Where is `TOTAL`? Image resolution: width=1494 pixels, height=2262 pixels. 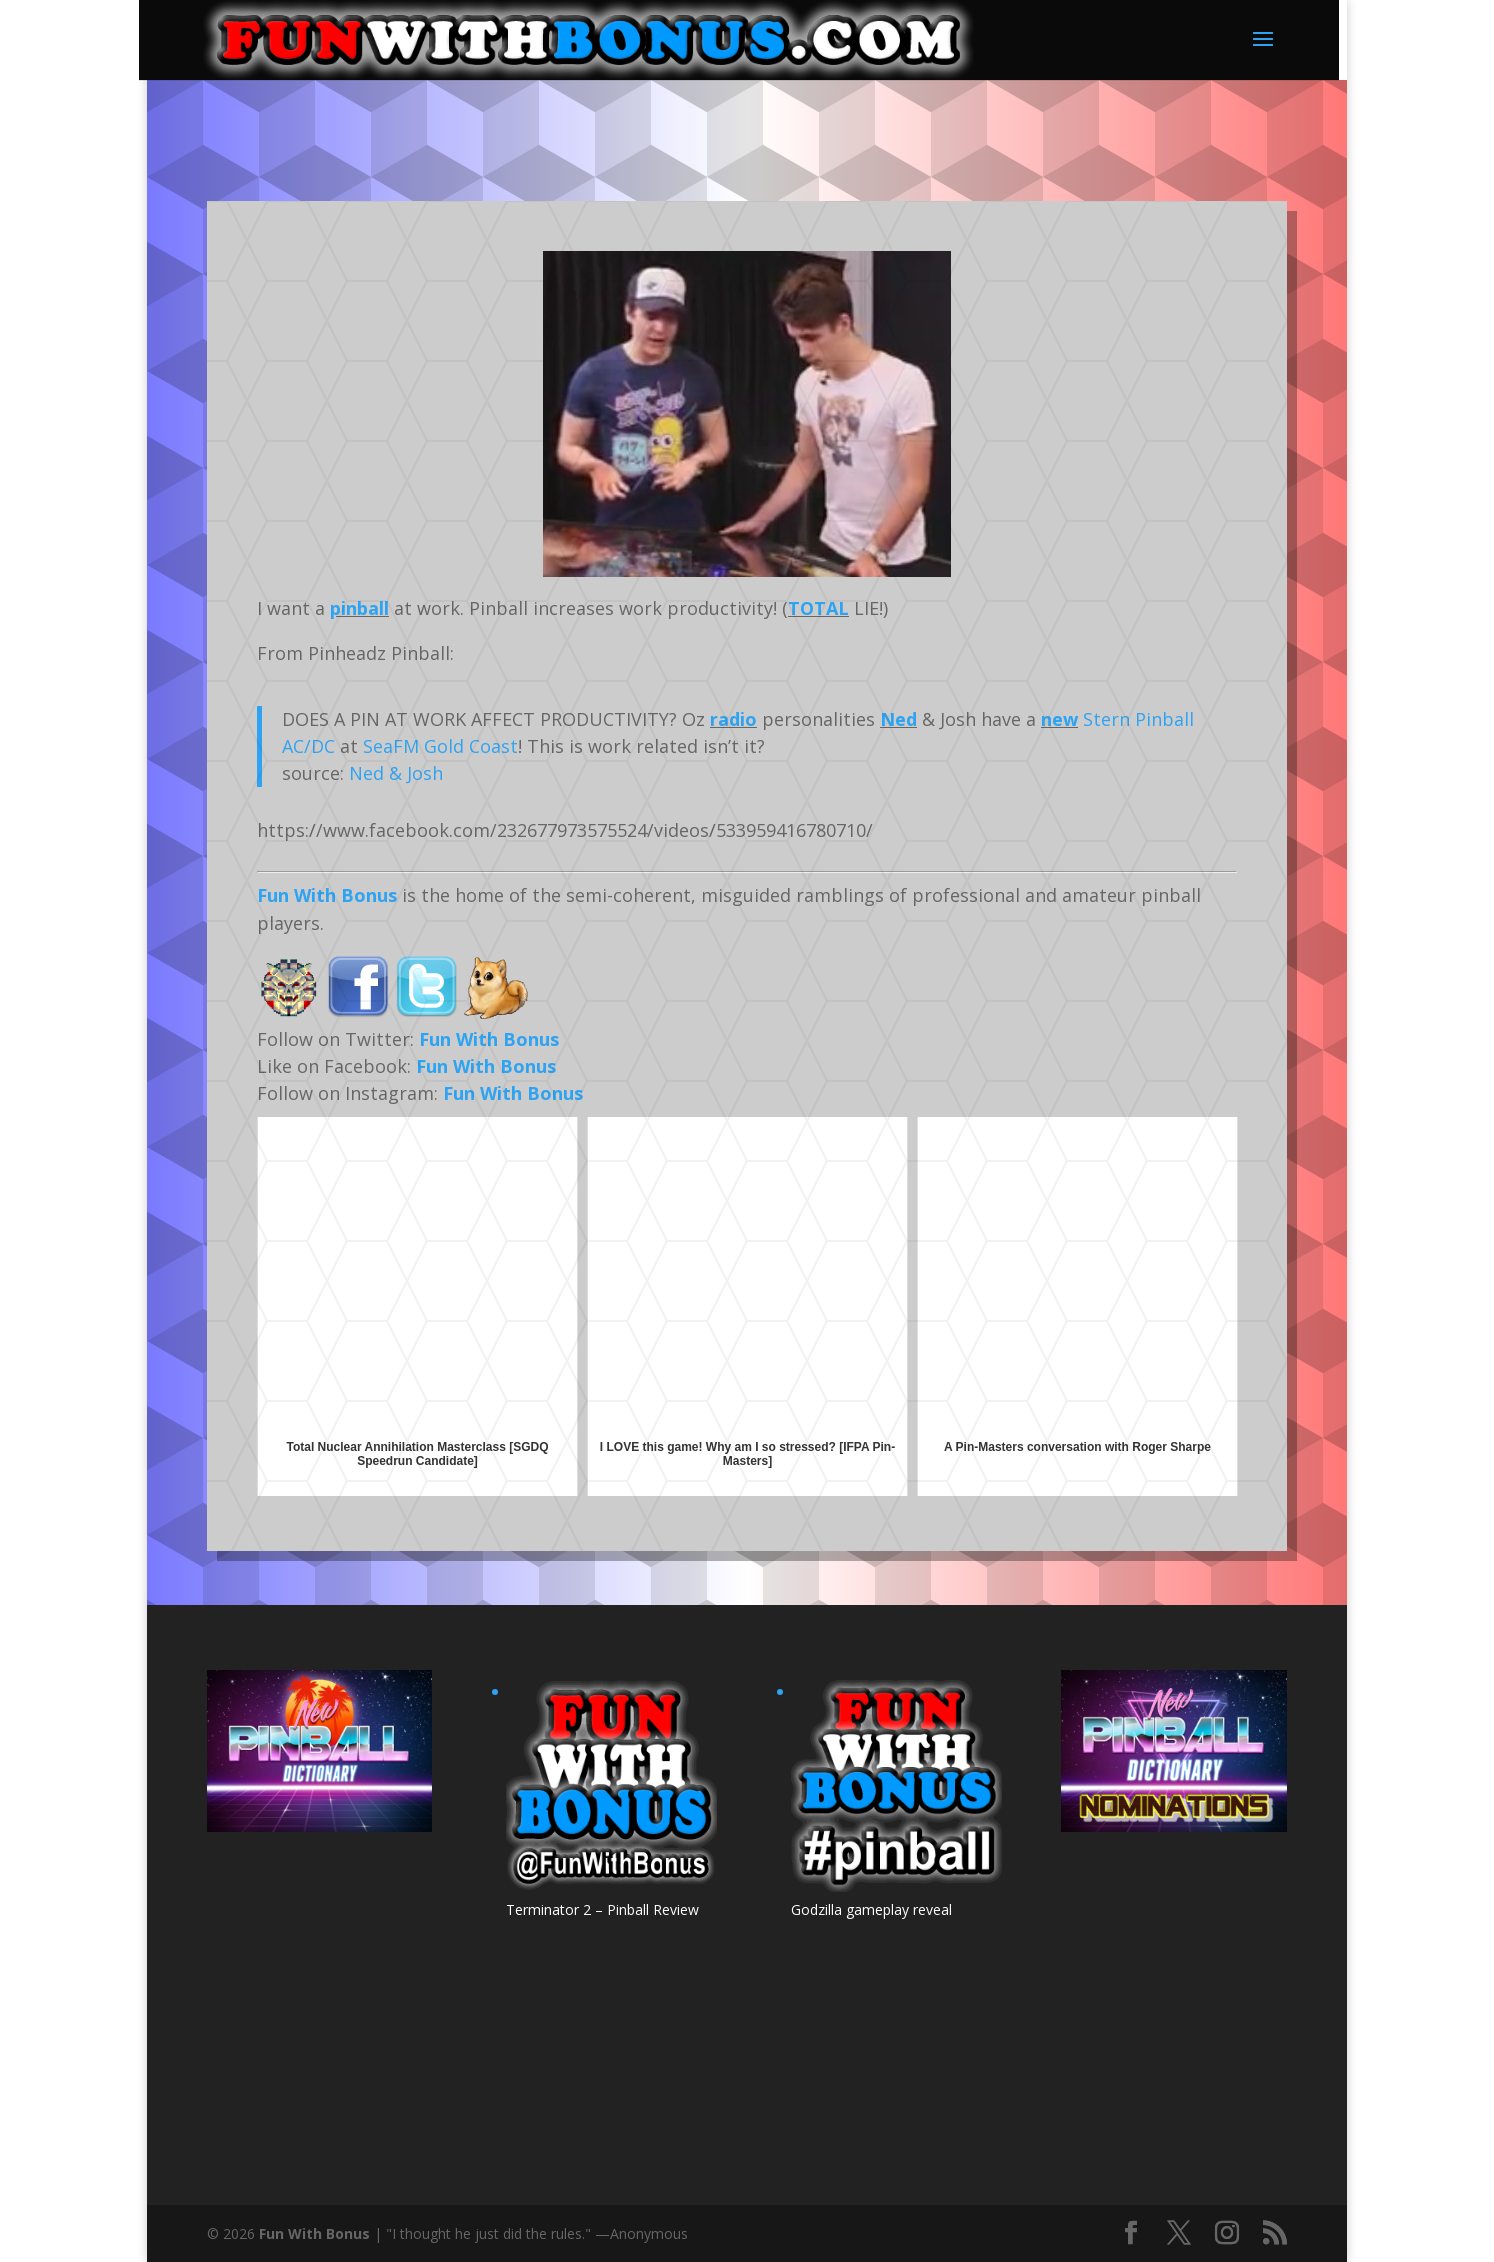
TOTAL is located at coordinates (818, 608).